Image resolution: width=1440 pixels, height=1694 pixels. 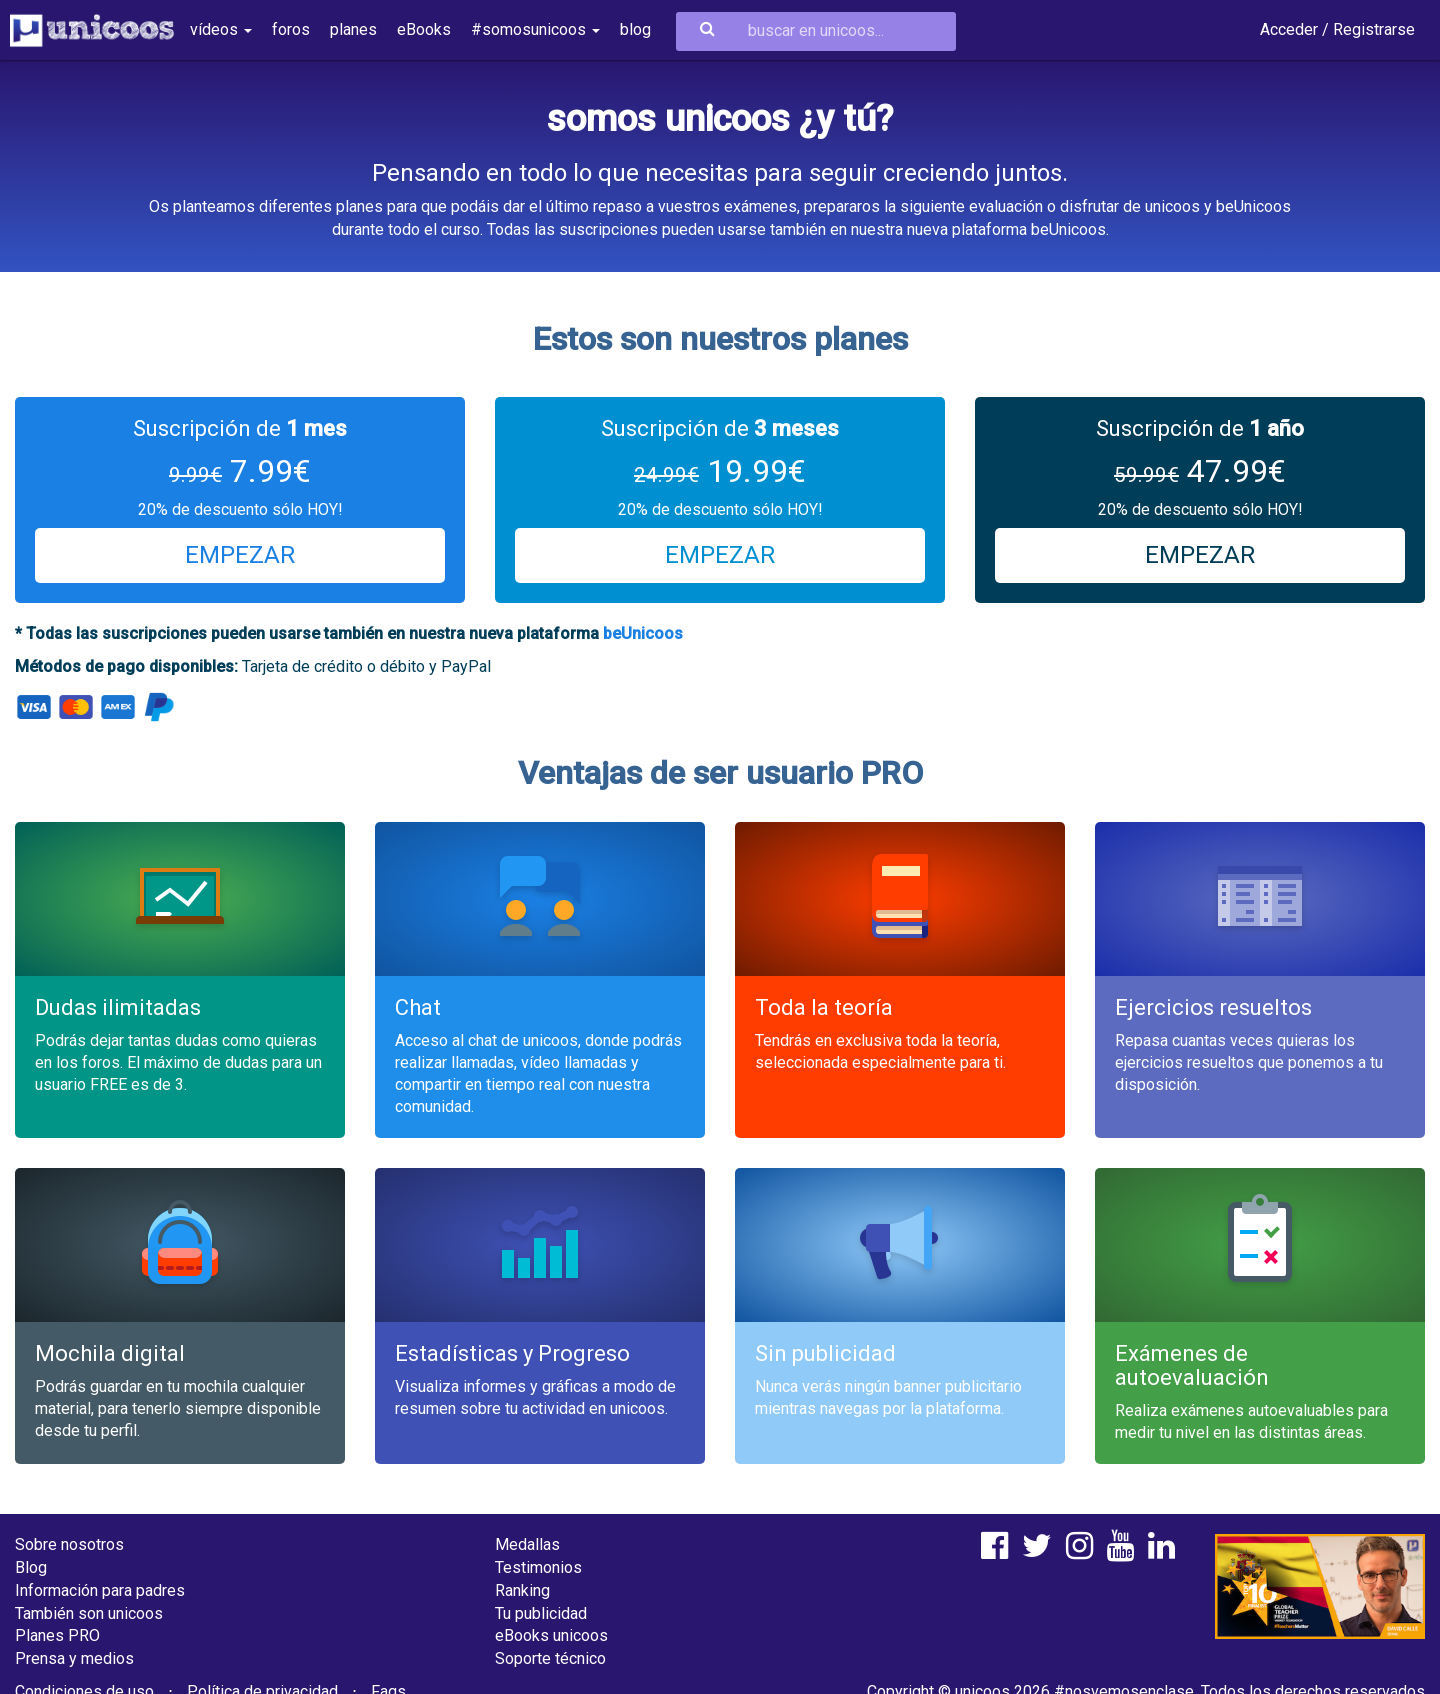 What do you see at coordinates (522, 1590) in the screenshot?
I see `Ranking` at bounding box center [522, 1590].